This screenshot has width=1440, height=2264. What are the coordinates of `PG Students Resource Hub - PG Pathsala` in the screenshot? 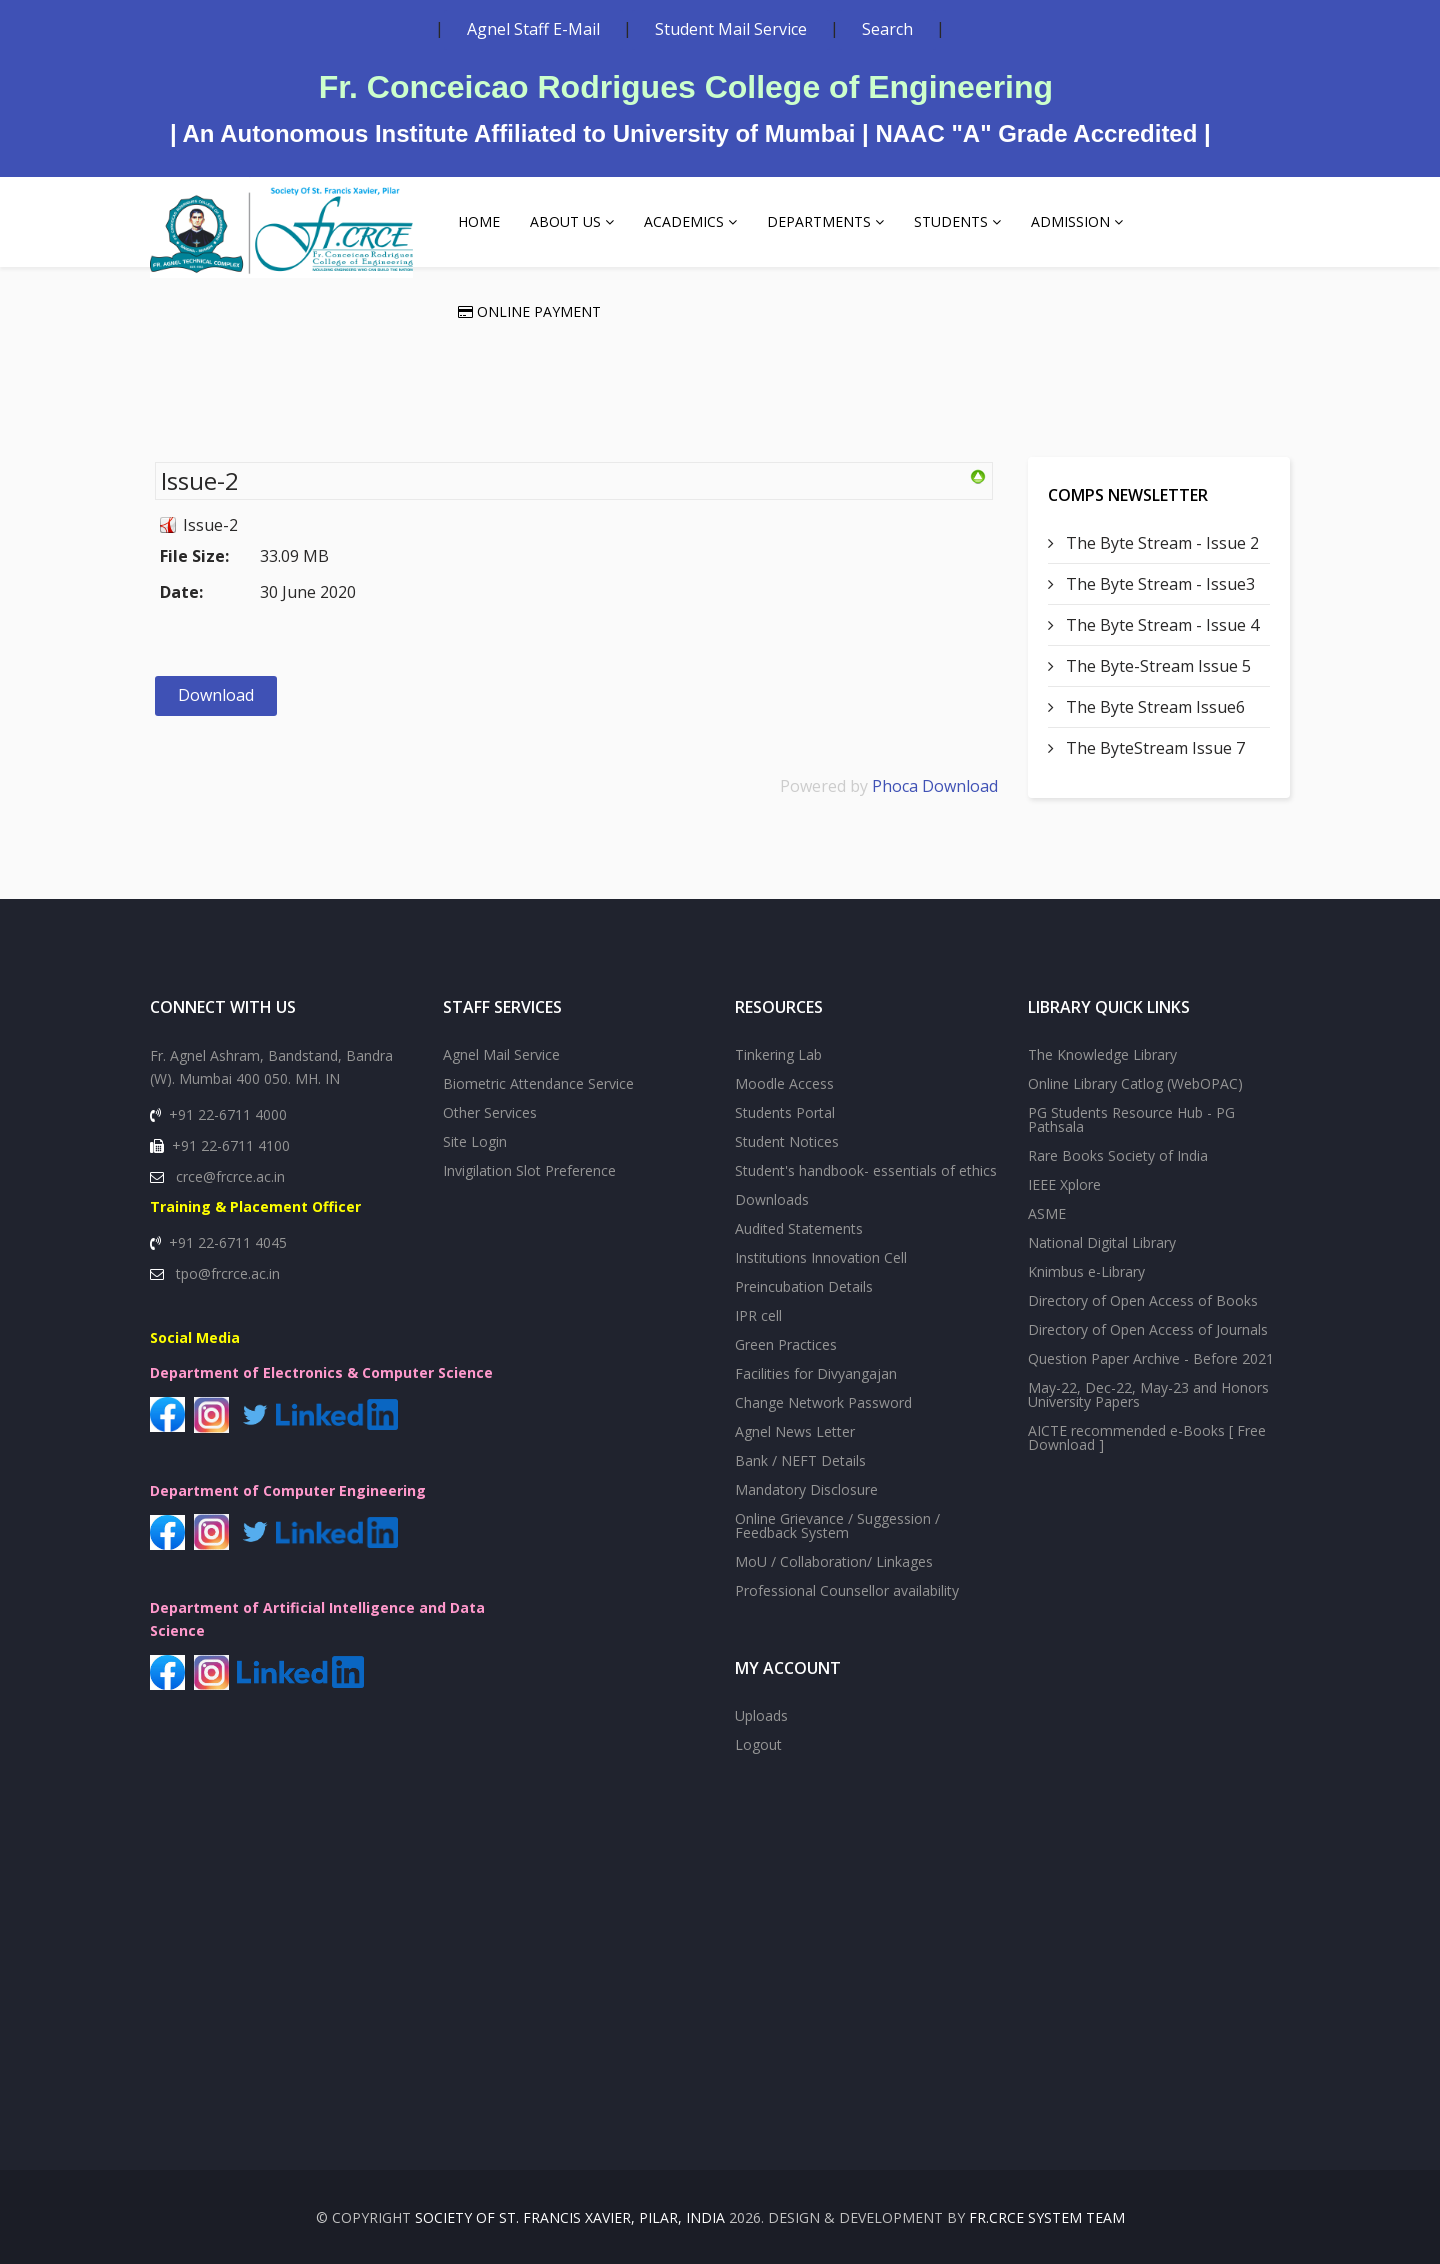 It's located at (1131, 1119).